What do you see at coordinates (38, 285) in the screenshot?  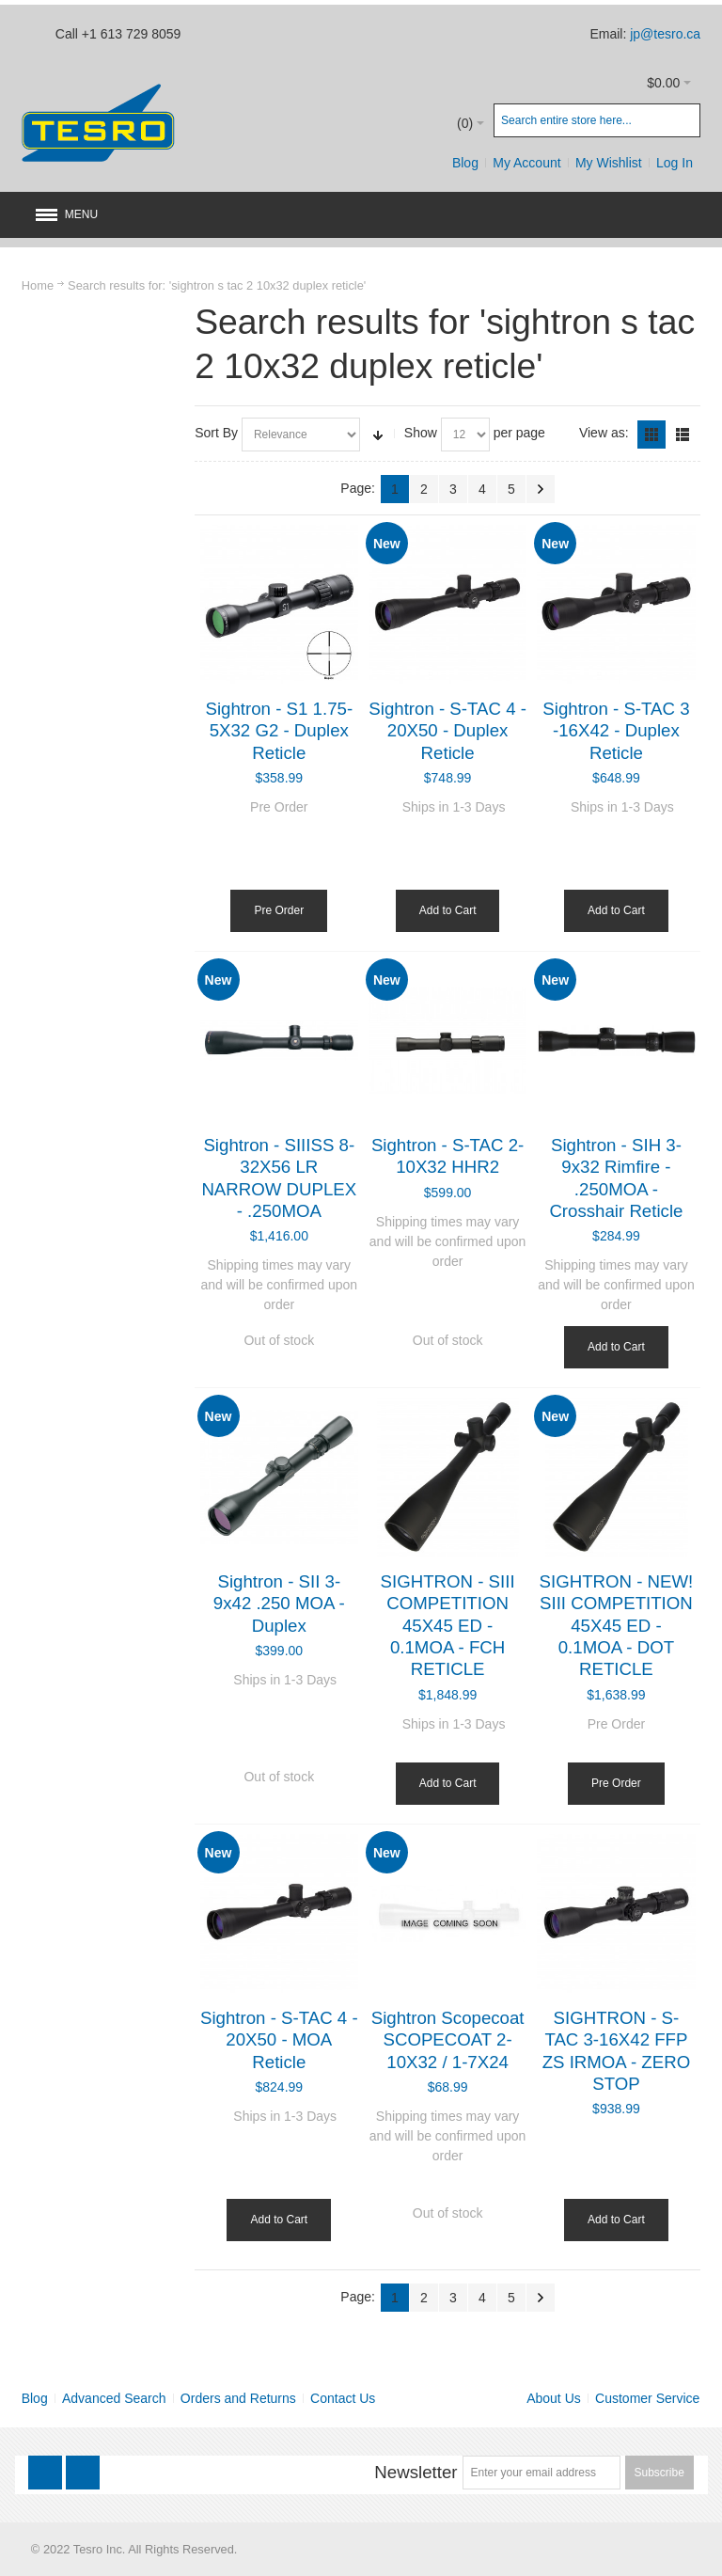 I see `Home` at bounding box center [38, 285].